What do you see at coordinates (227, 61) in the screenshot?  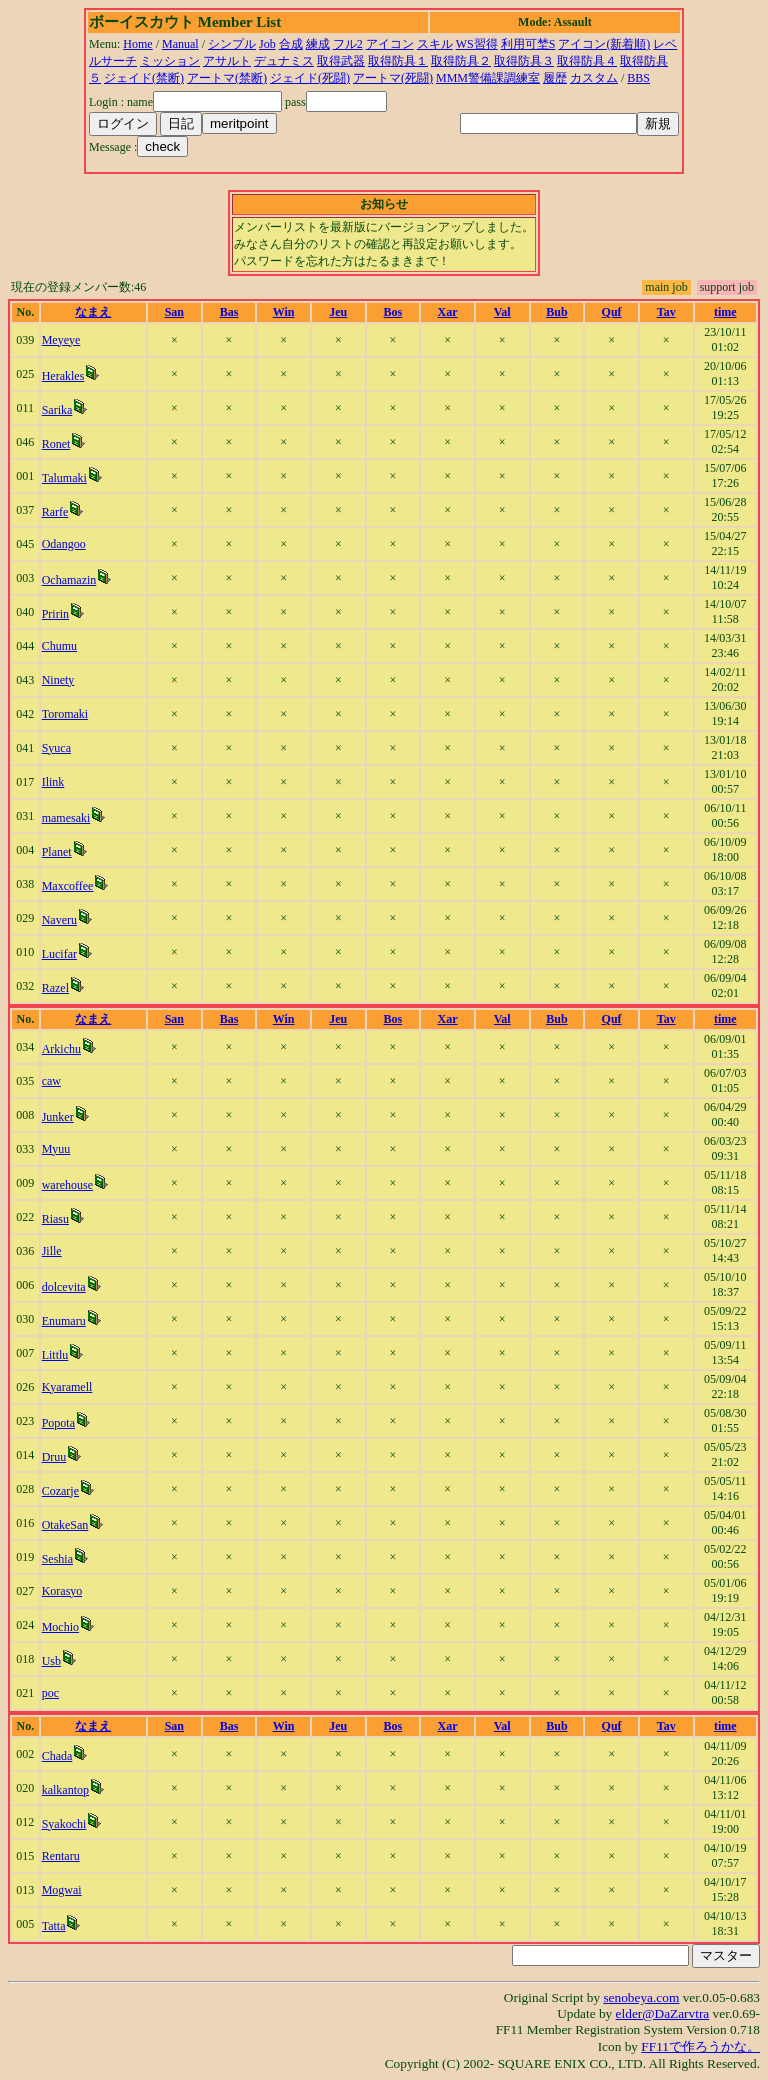 I see `アサルト` at bounding box center [227, 61].